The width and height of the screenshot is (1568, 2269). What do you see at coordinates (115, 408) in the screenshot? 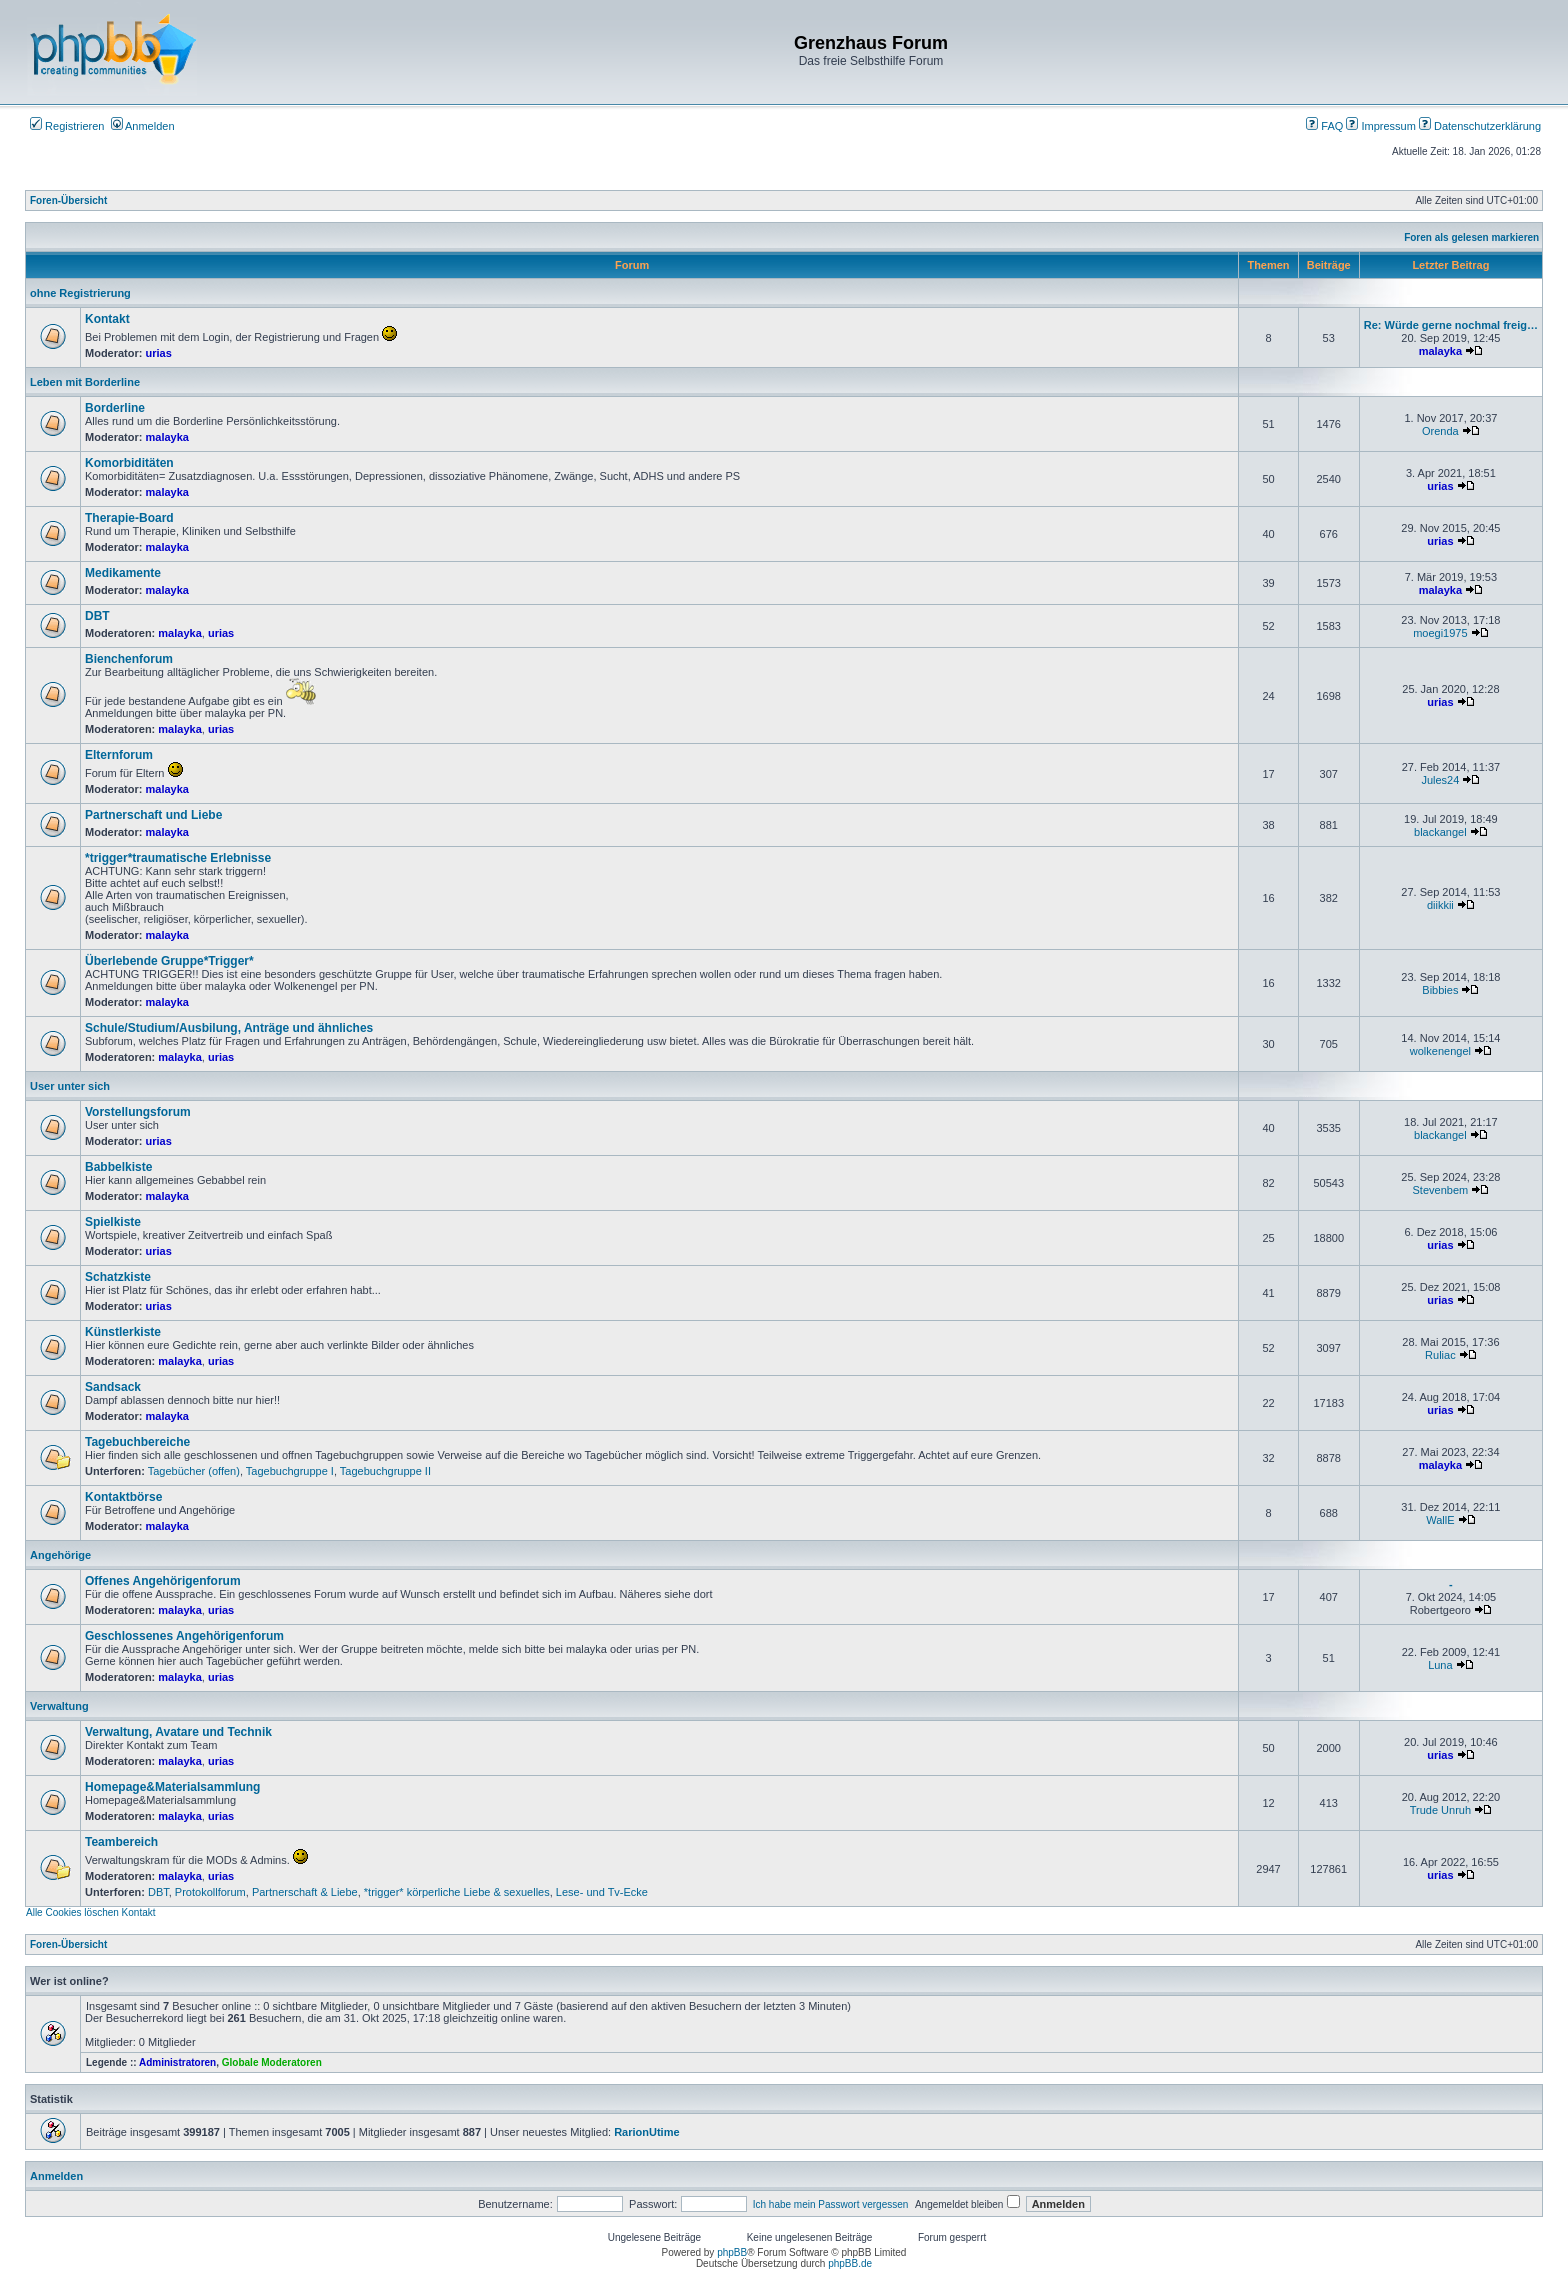
I see `Borderline` at bounding box center [115, 408].